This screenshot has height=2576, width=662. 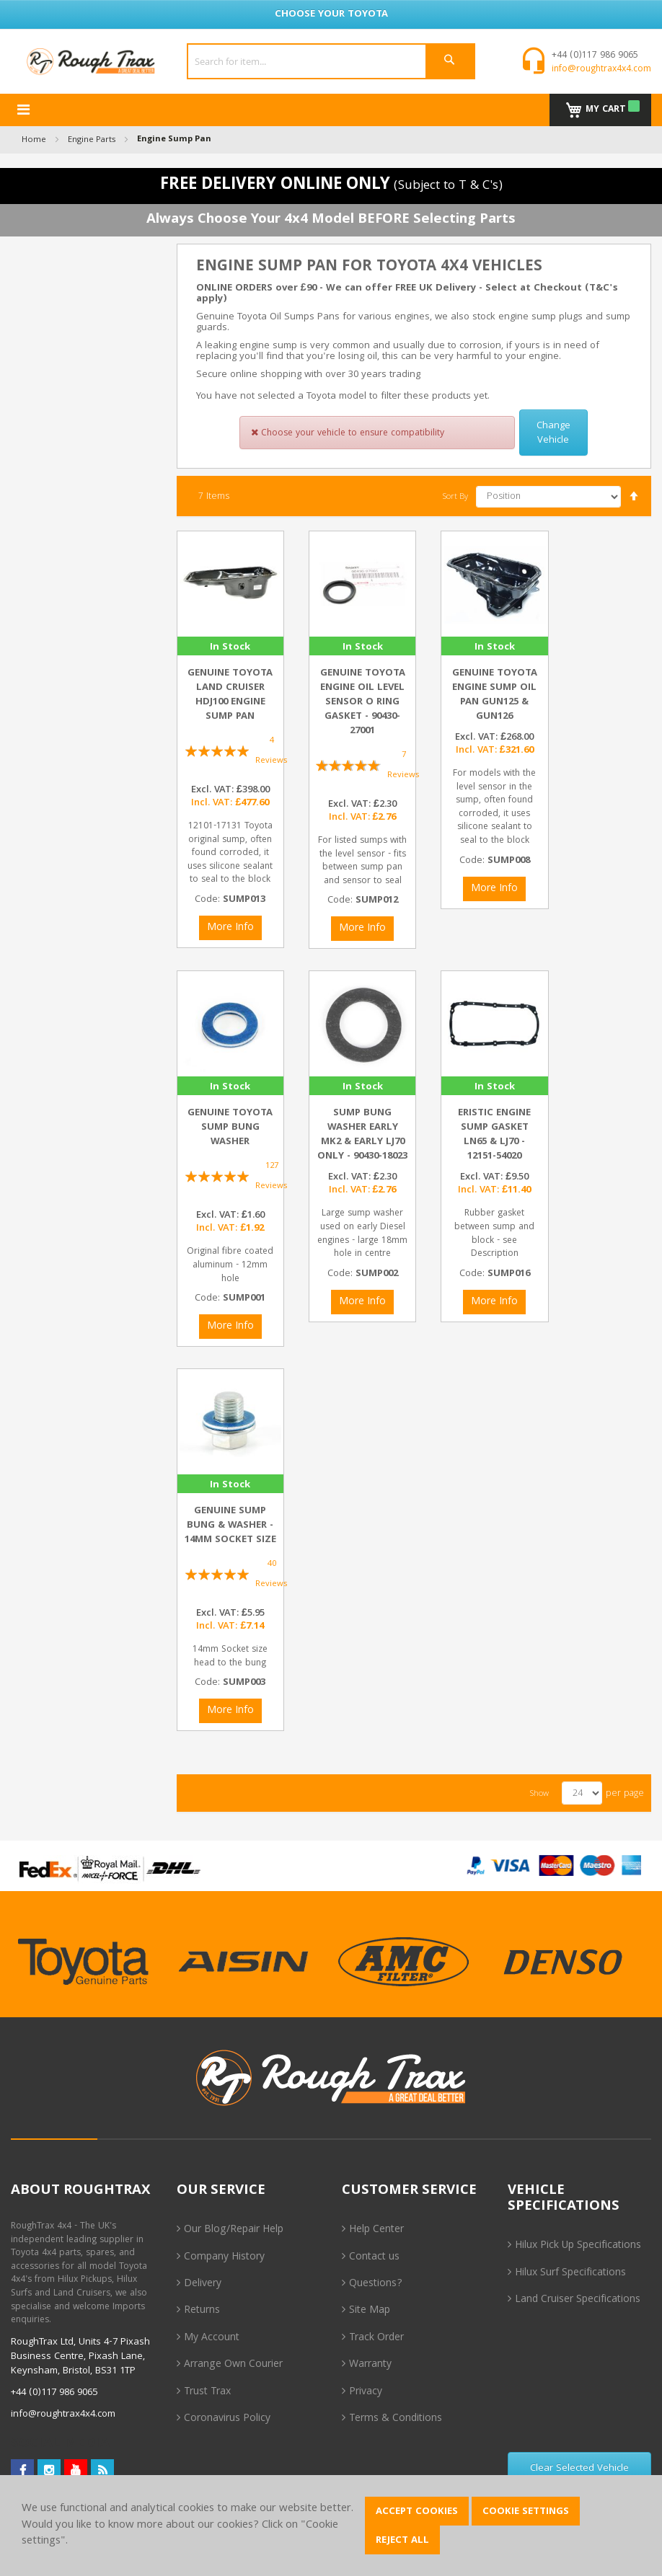 What do you see at coordinates (230, 695) in the screenshot?
I see `Genuine Toyota Land Cruiser HDJ100 Engine Sump Pan` at bounding box center [230, 695].